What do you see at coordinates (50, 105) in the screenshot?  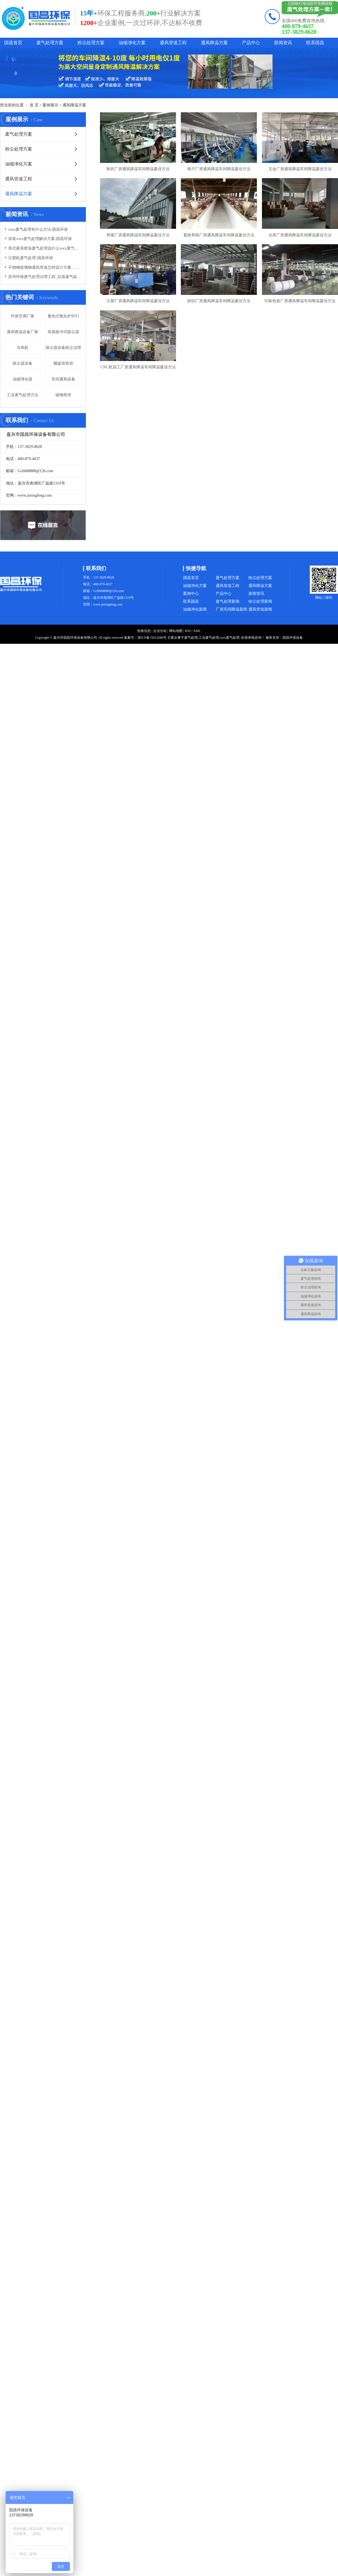 I see `案例展示` at bounding box center [50, 105].